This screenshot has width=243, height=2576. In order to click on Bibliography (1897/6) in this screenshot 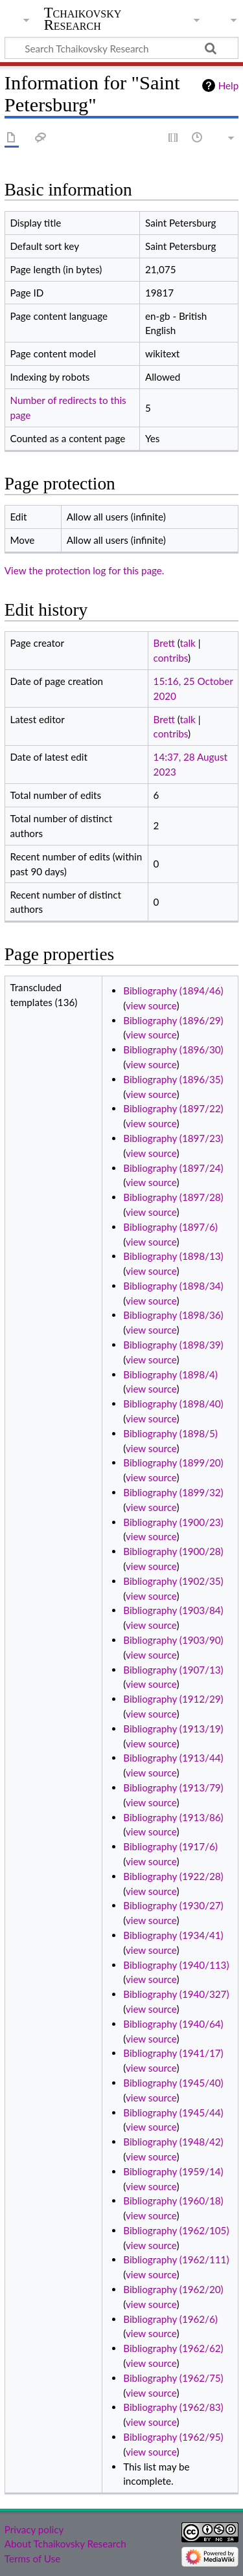, I will do `click(170, 1227)`.